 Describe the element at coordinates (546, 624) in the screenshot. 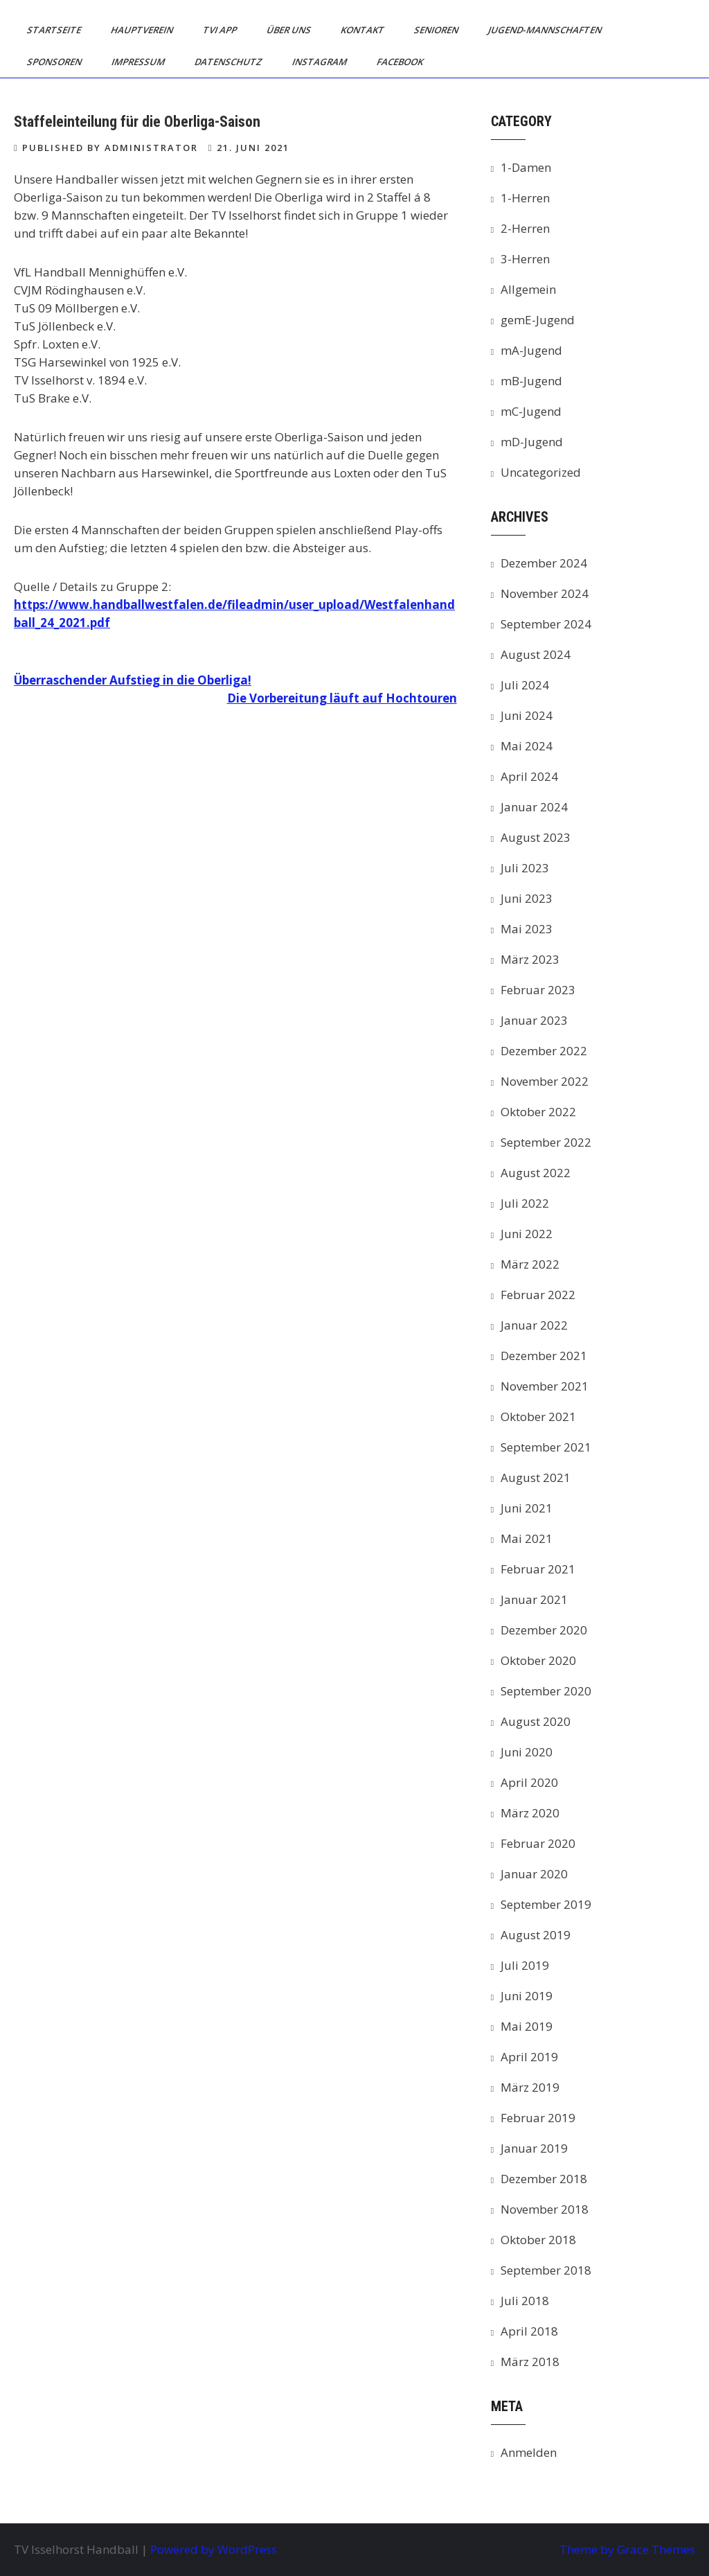

I see `September 2024` at that location.